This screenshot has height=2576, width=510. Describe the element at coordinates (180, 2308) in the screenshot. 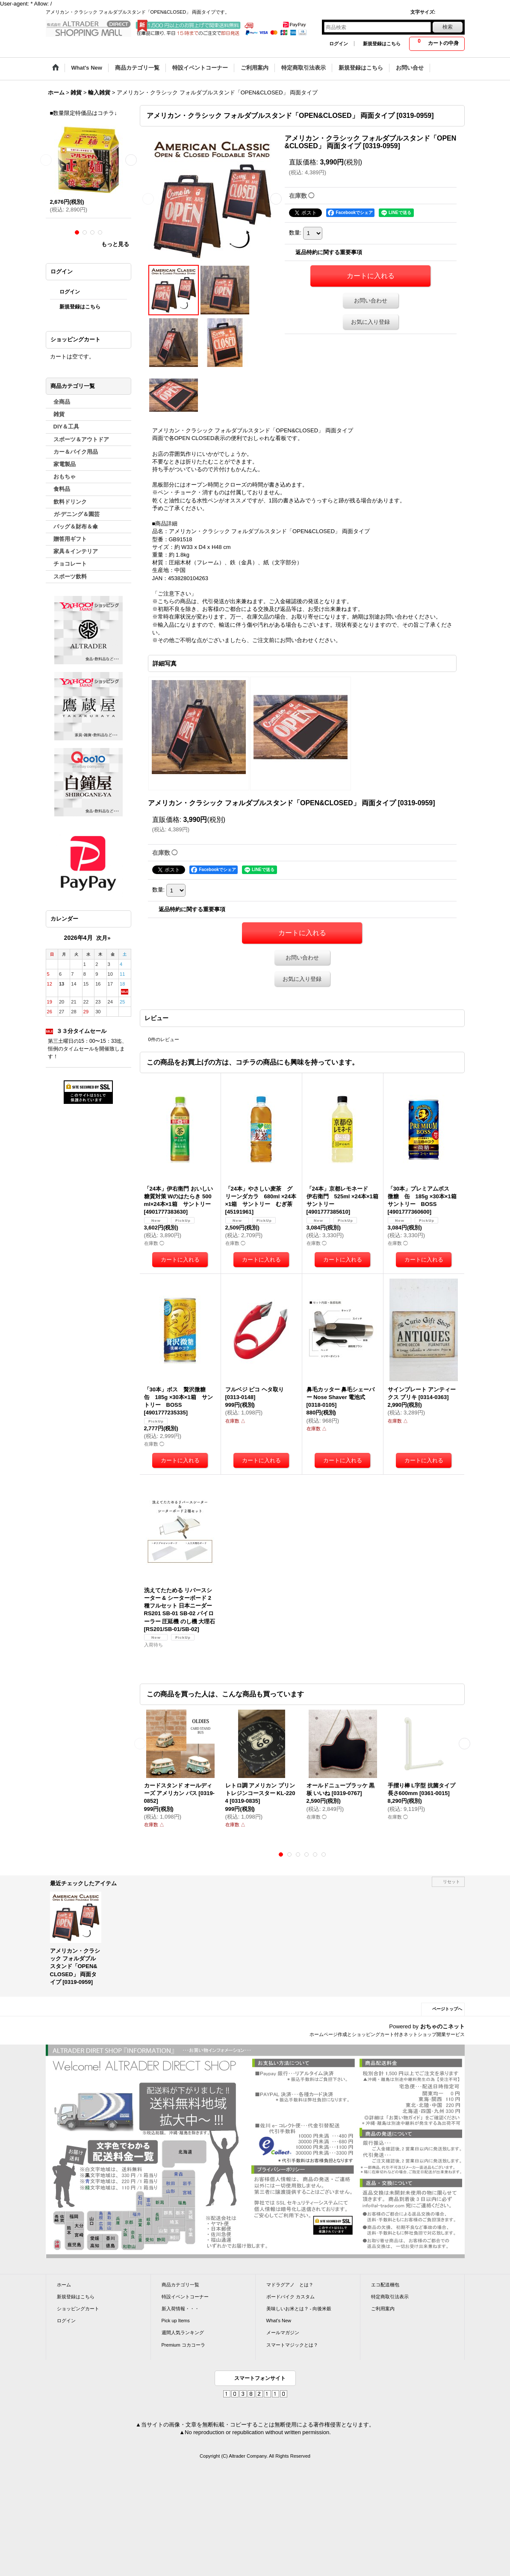

I see `新入荷情報・・・` at that location.